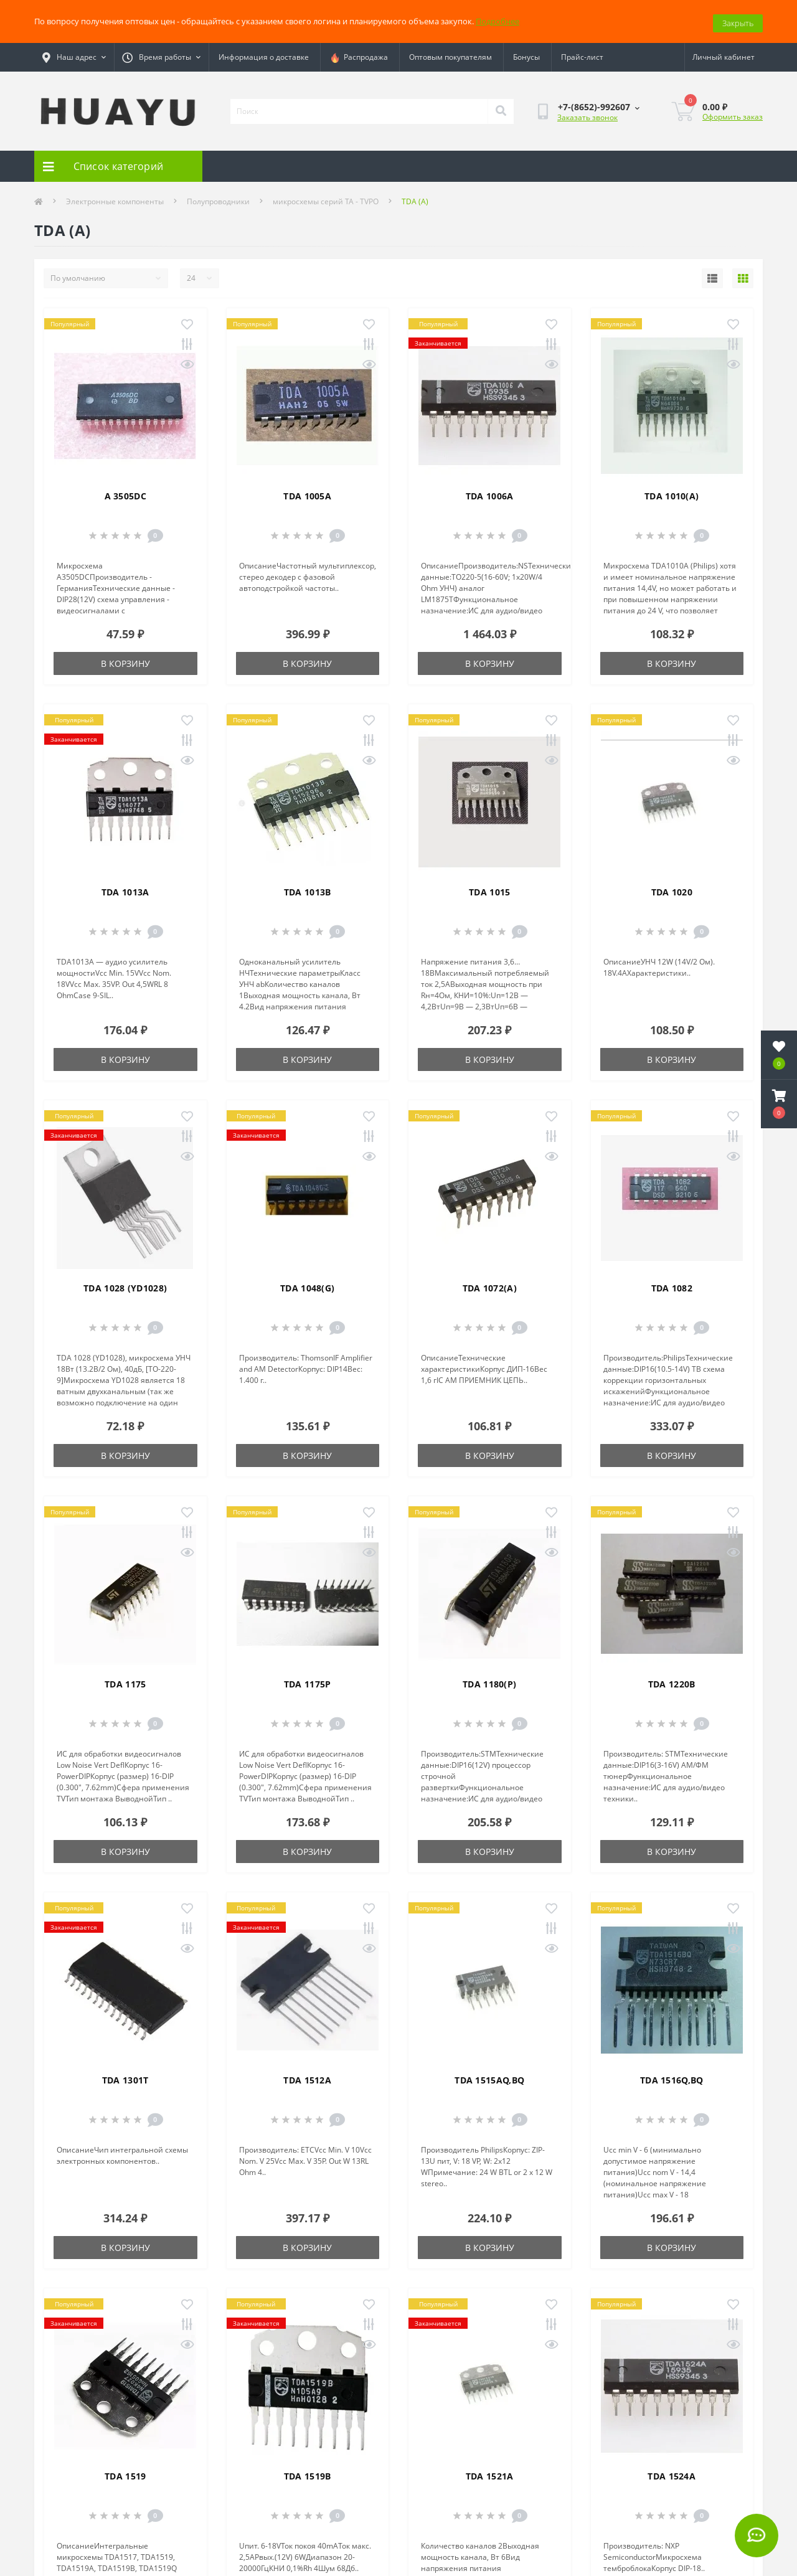 The width and height of the screenshot is (797, 2576). What do you see at coordinates (125, 660) in the screenshot?
I see `В корзину` at bounding box center [125, 660].